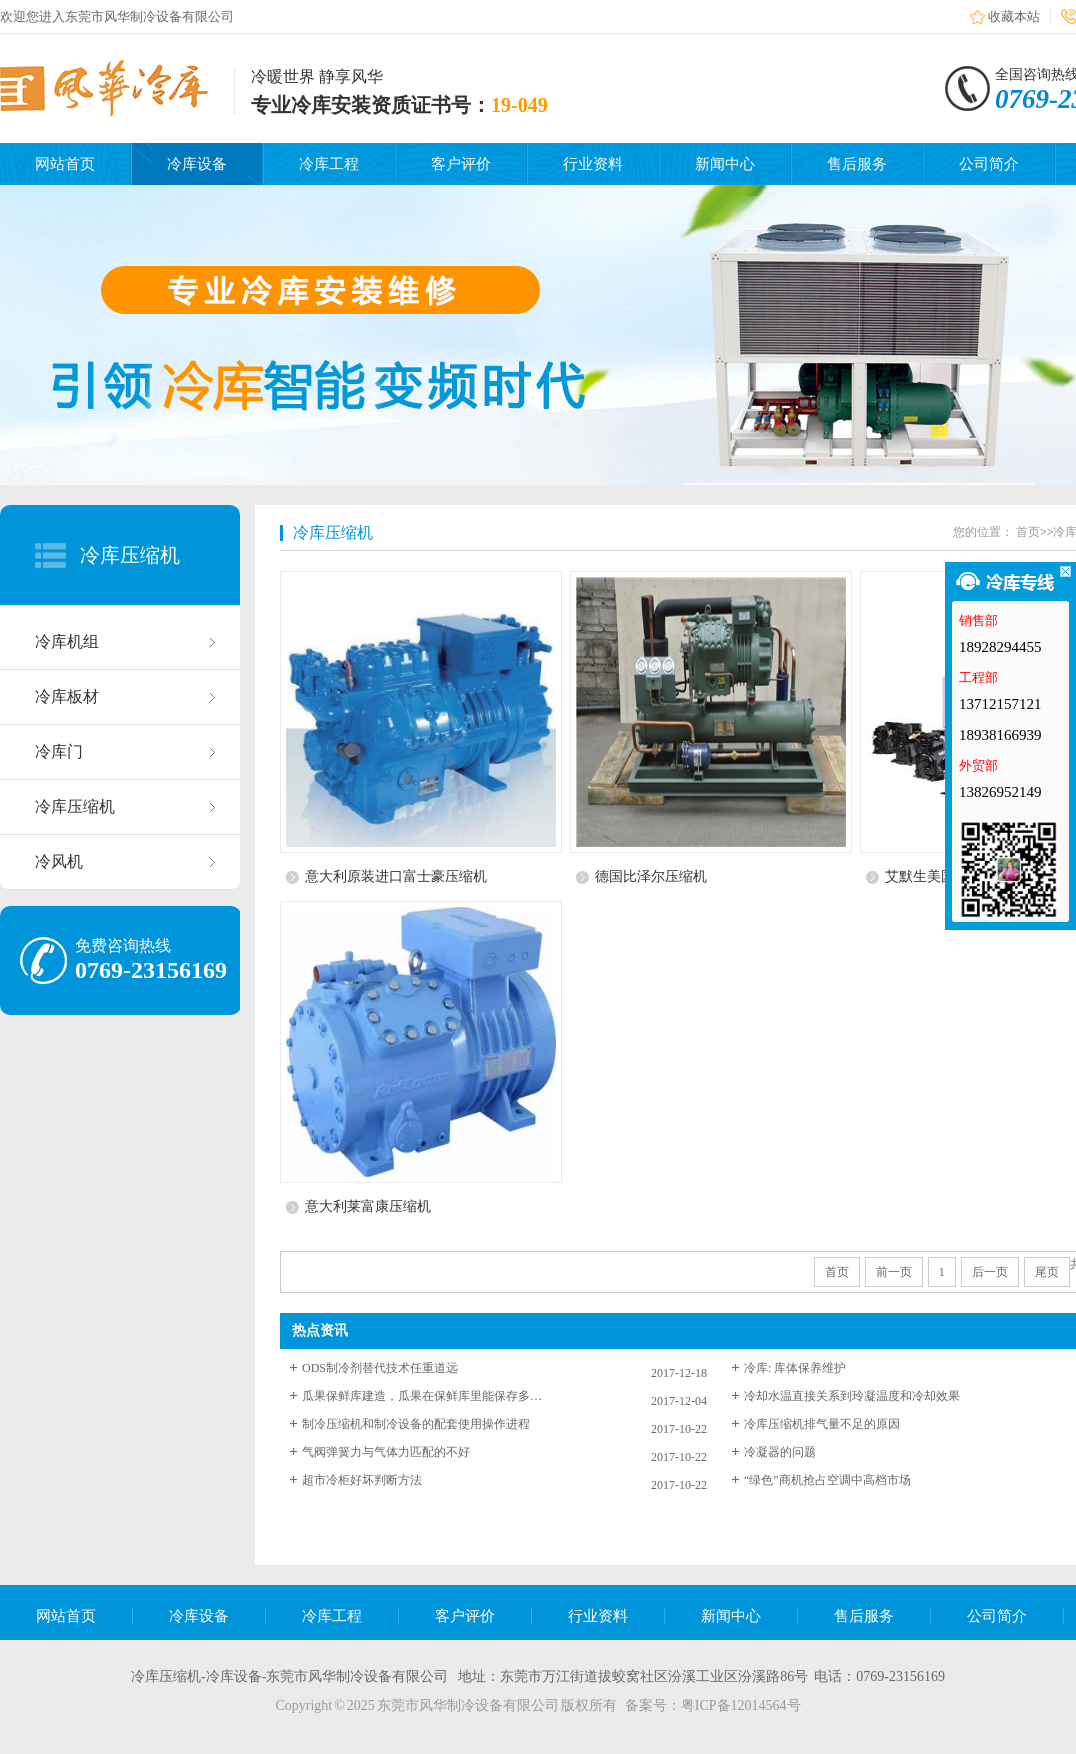  Describe the element at coordinates (416, 1424) in the screenshot. I see `制冷压缩机和制冷设备的配套使用操作进程` at that location.